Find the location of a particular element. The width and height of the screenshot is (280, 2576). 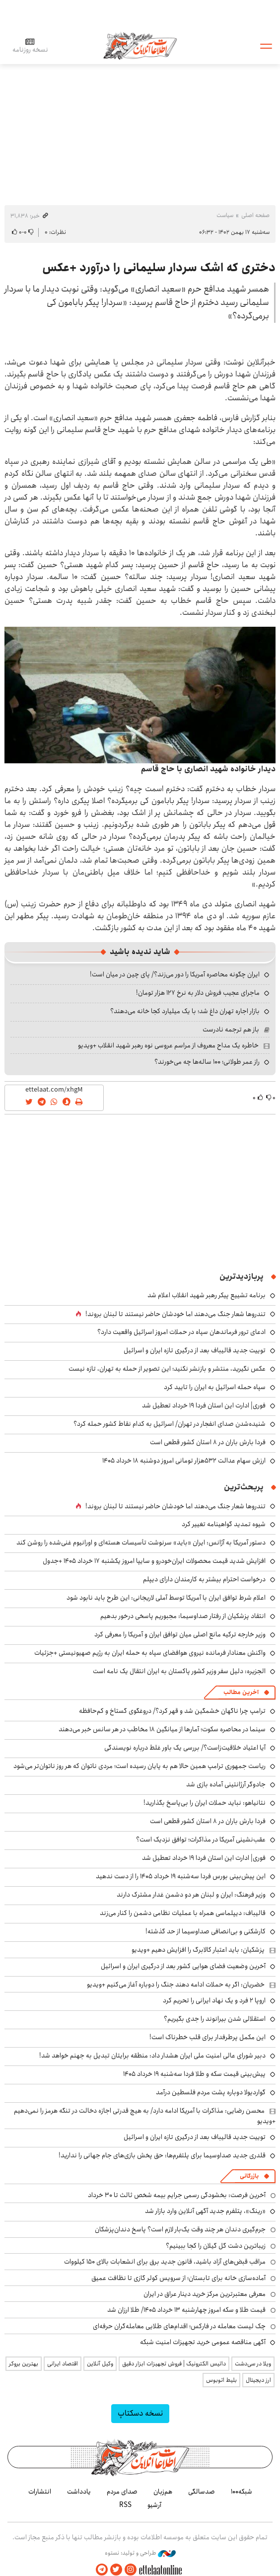

وزیر خارجه ترکیه مانع اصلی میان توافق ایران و آمریکا را معرفی کرد is located at coordinates (180, 1634).